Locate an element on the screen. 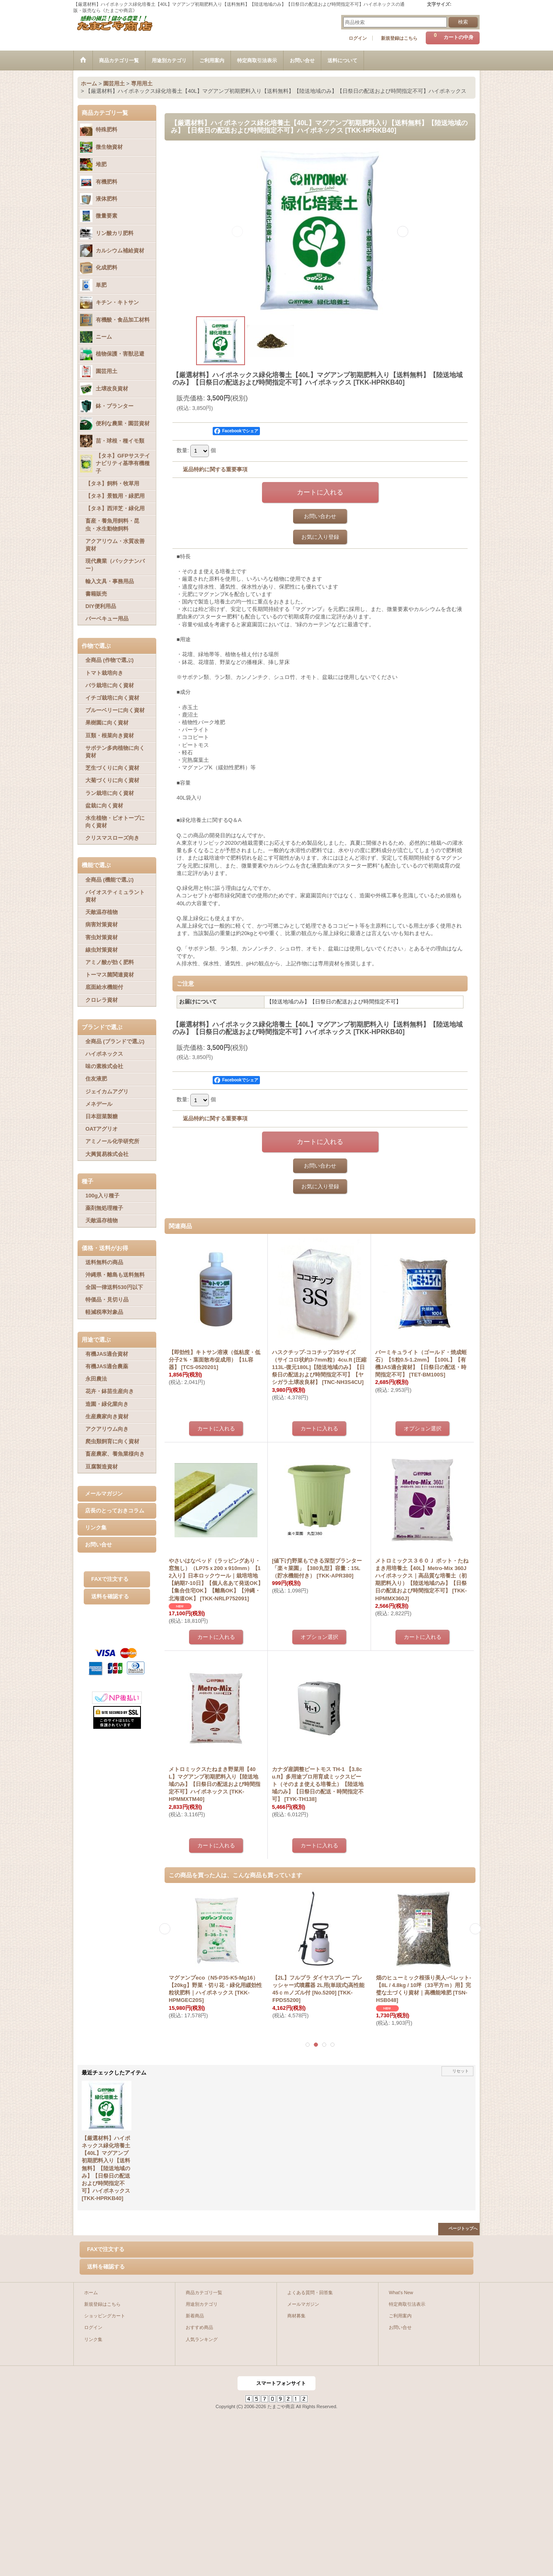  用途別カテゴリ is located at coordinates (202, 2304).